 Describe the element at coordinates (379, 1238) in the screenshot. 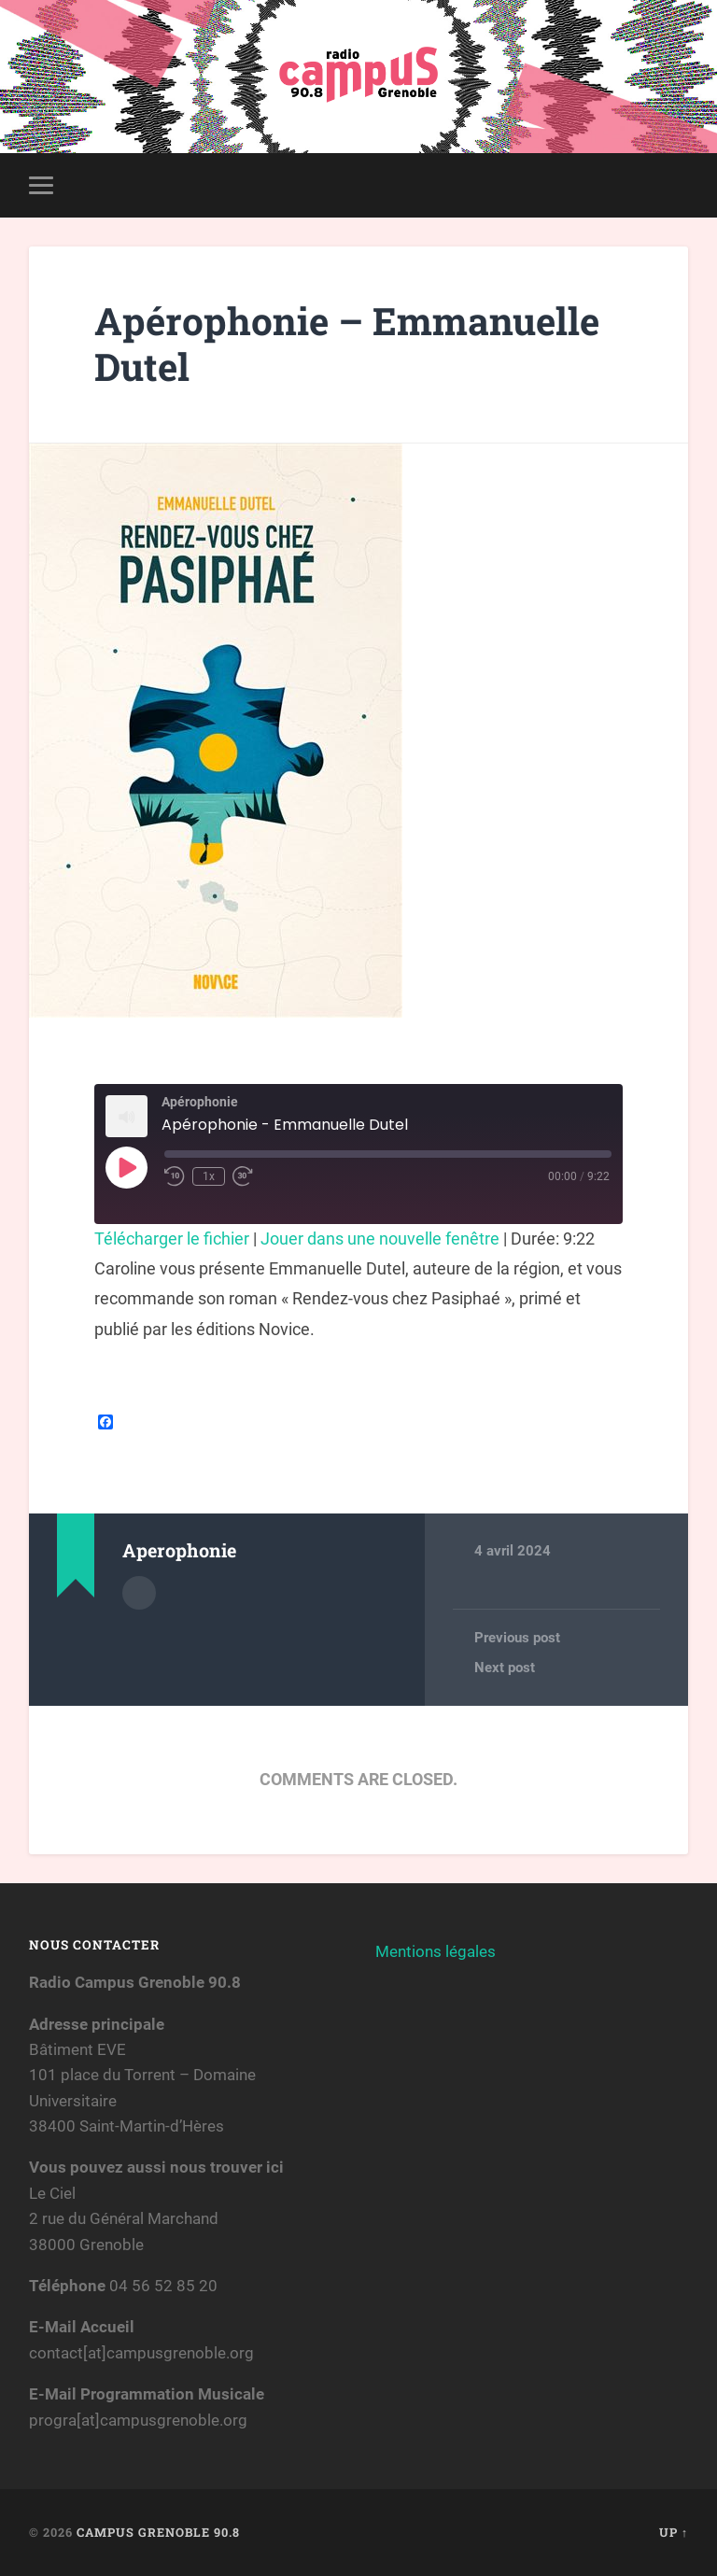

I see `Jouer dans une nouvelle fenêtre` at that location.